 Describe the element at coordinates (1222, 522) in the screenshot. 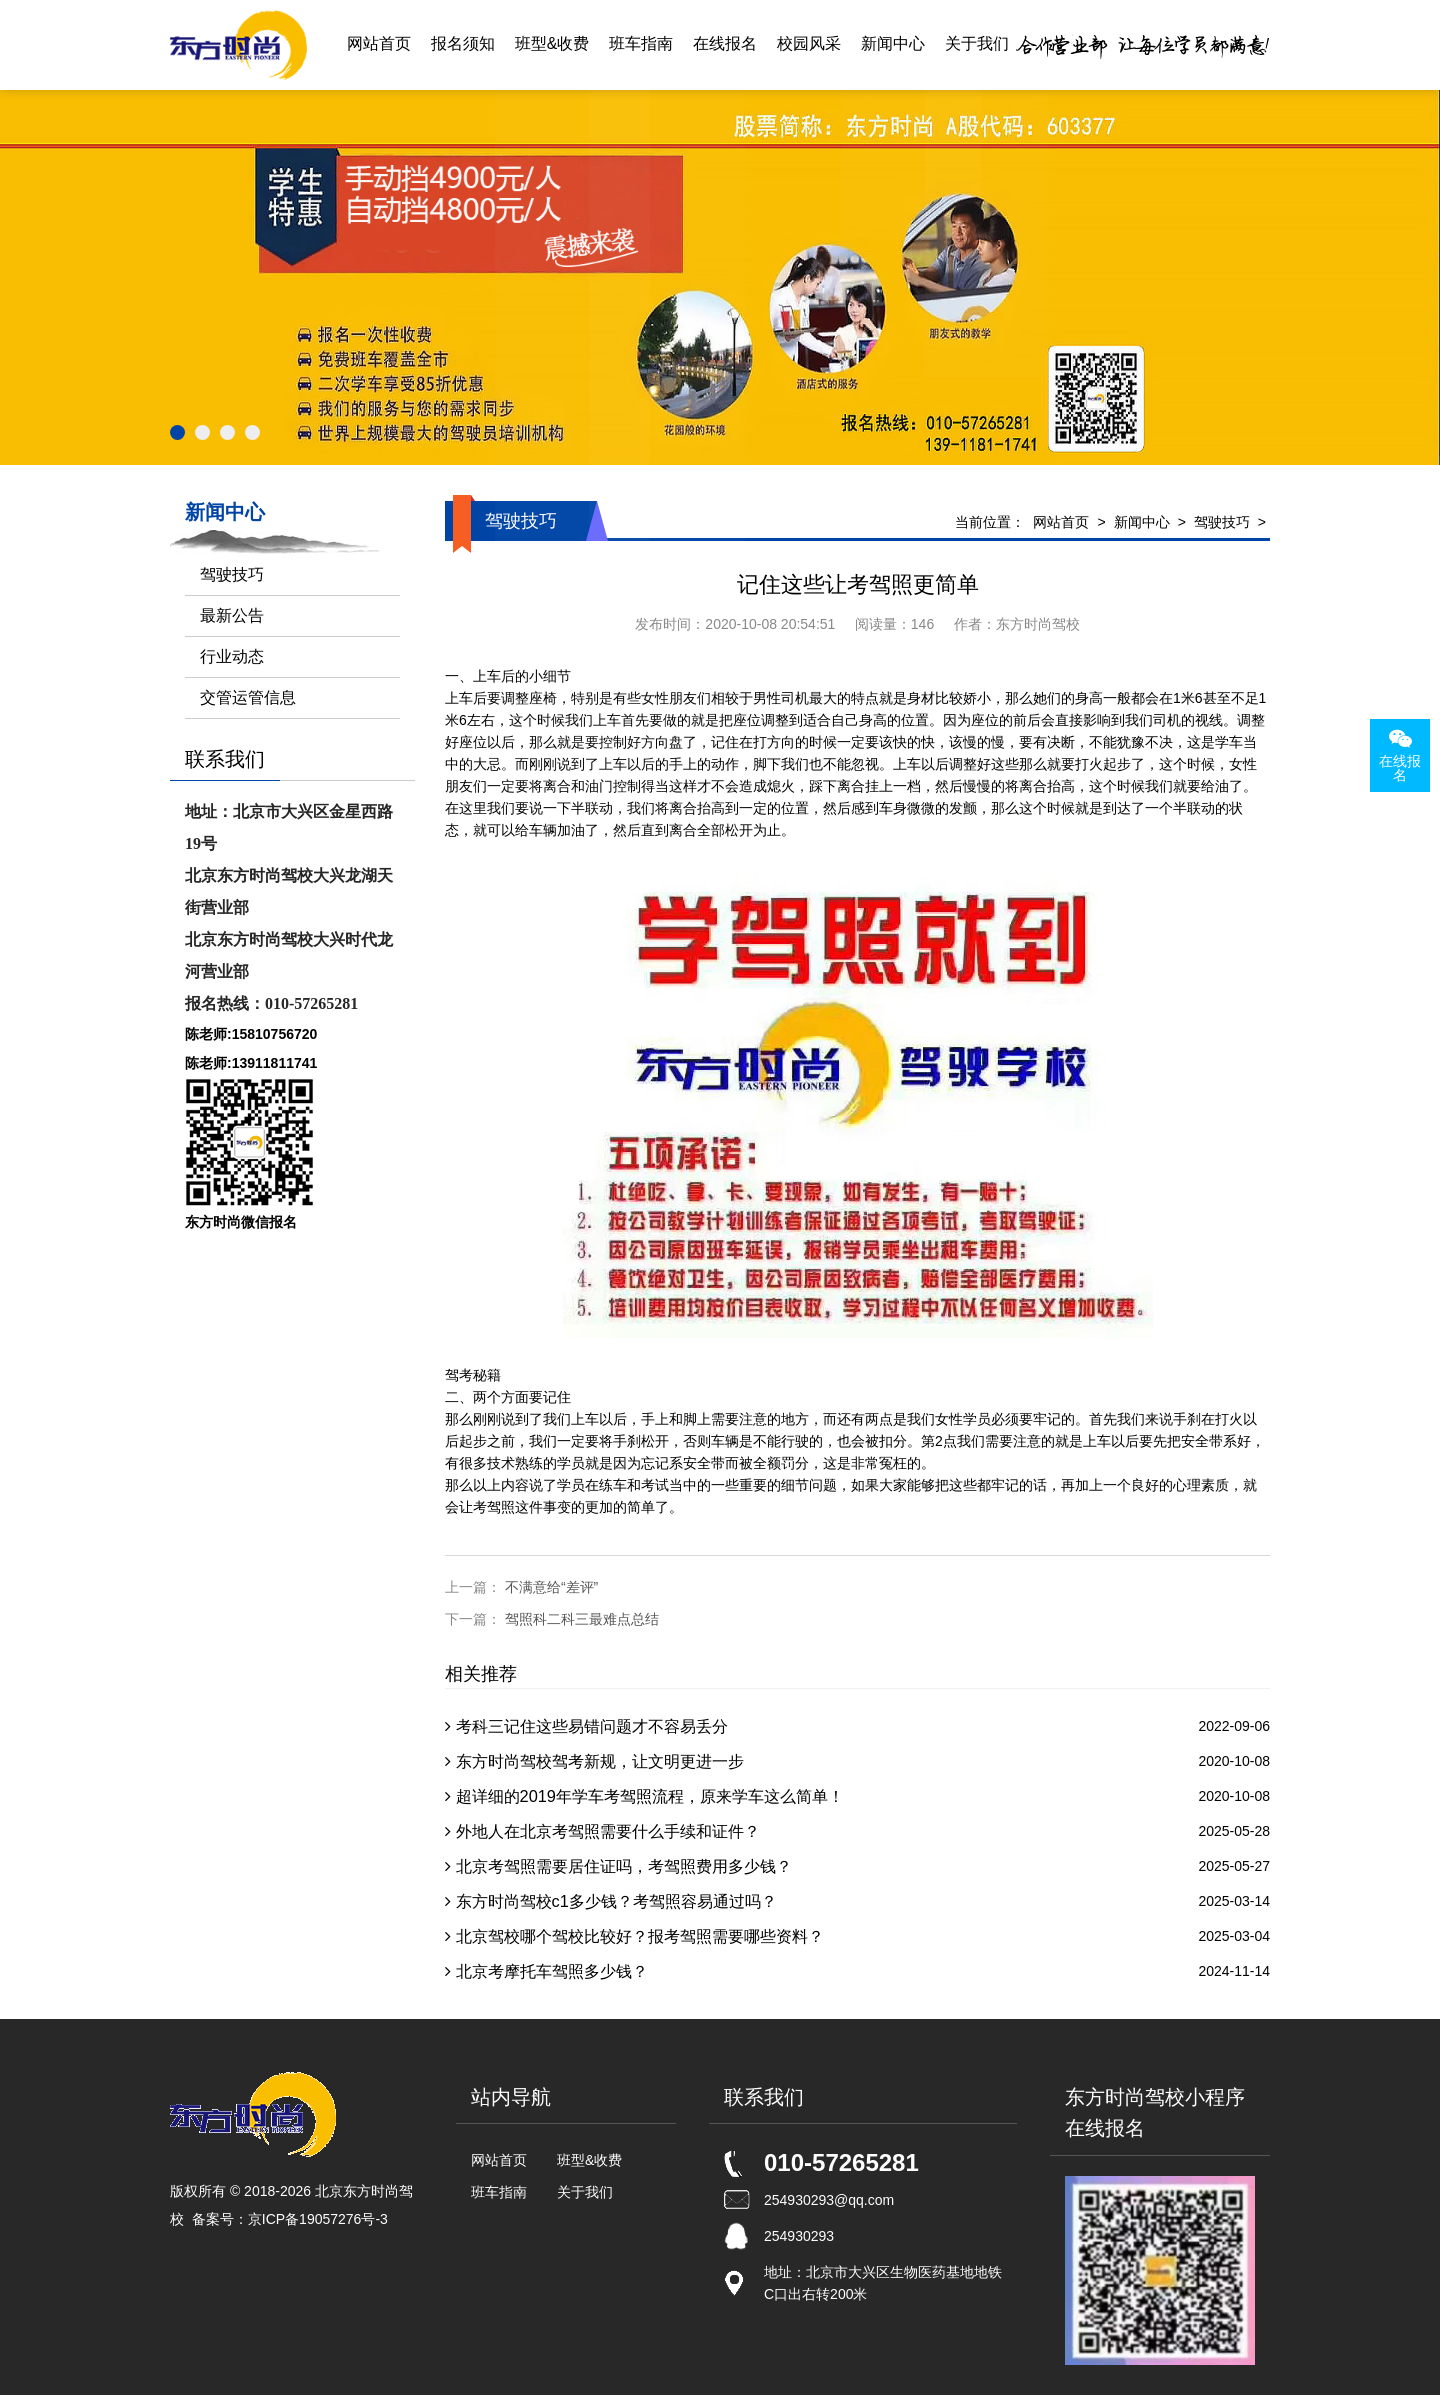

I see `驾驶技巧` at that location.